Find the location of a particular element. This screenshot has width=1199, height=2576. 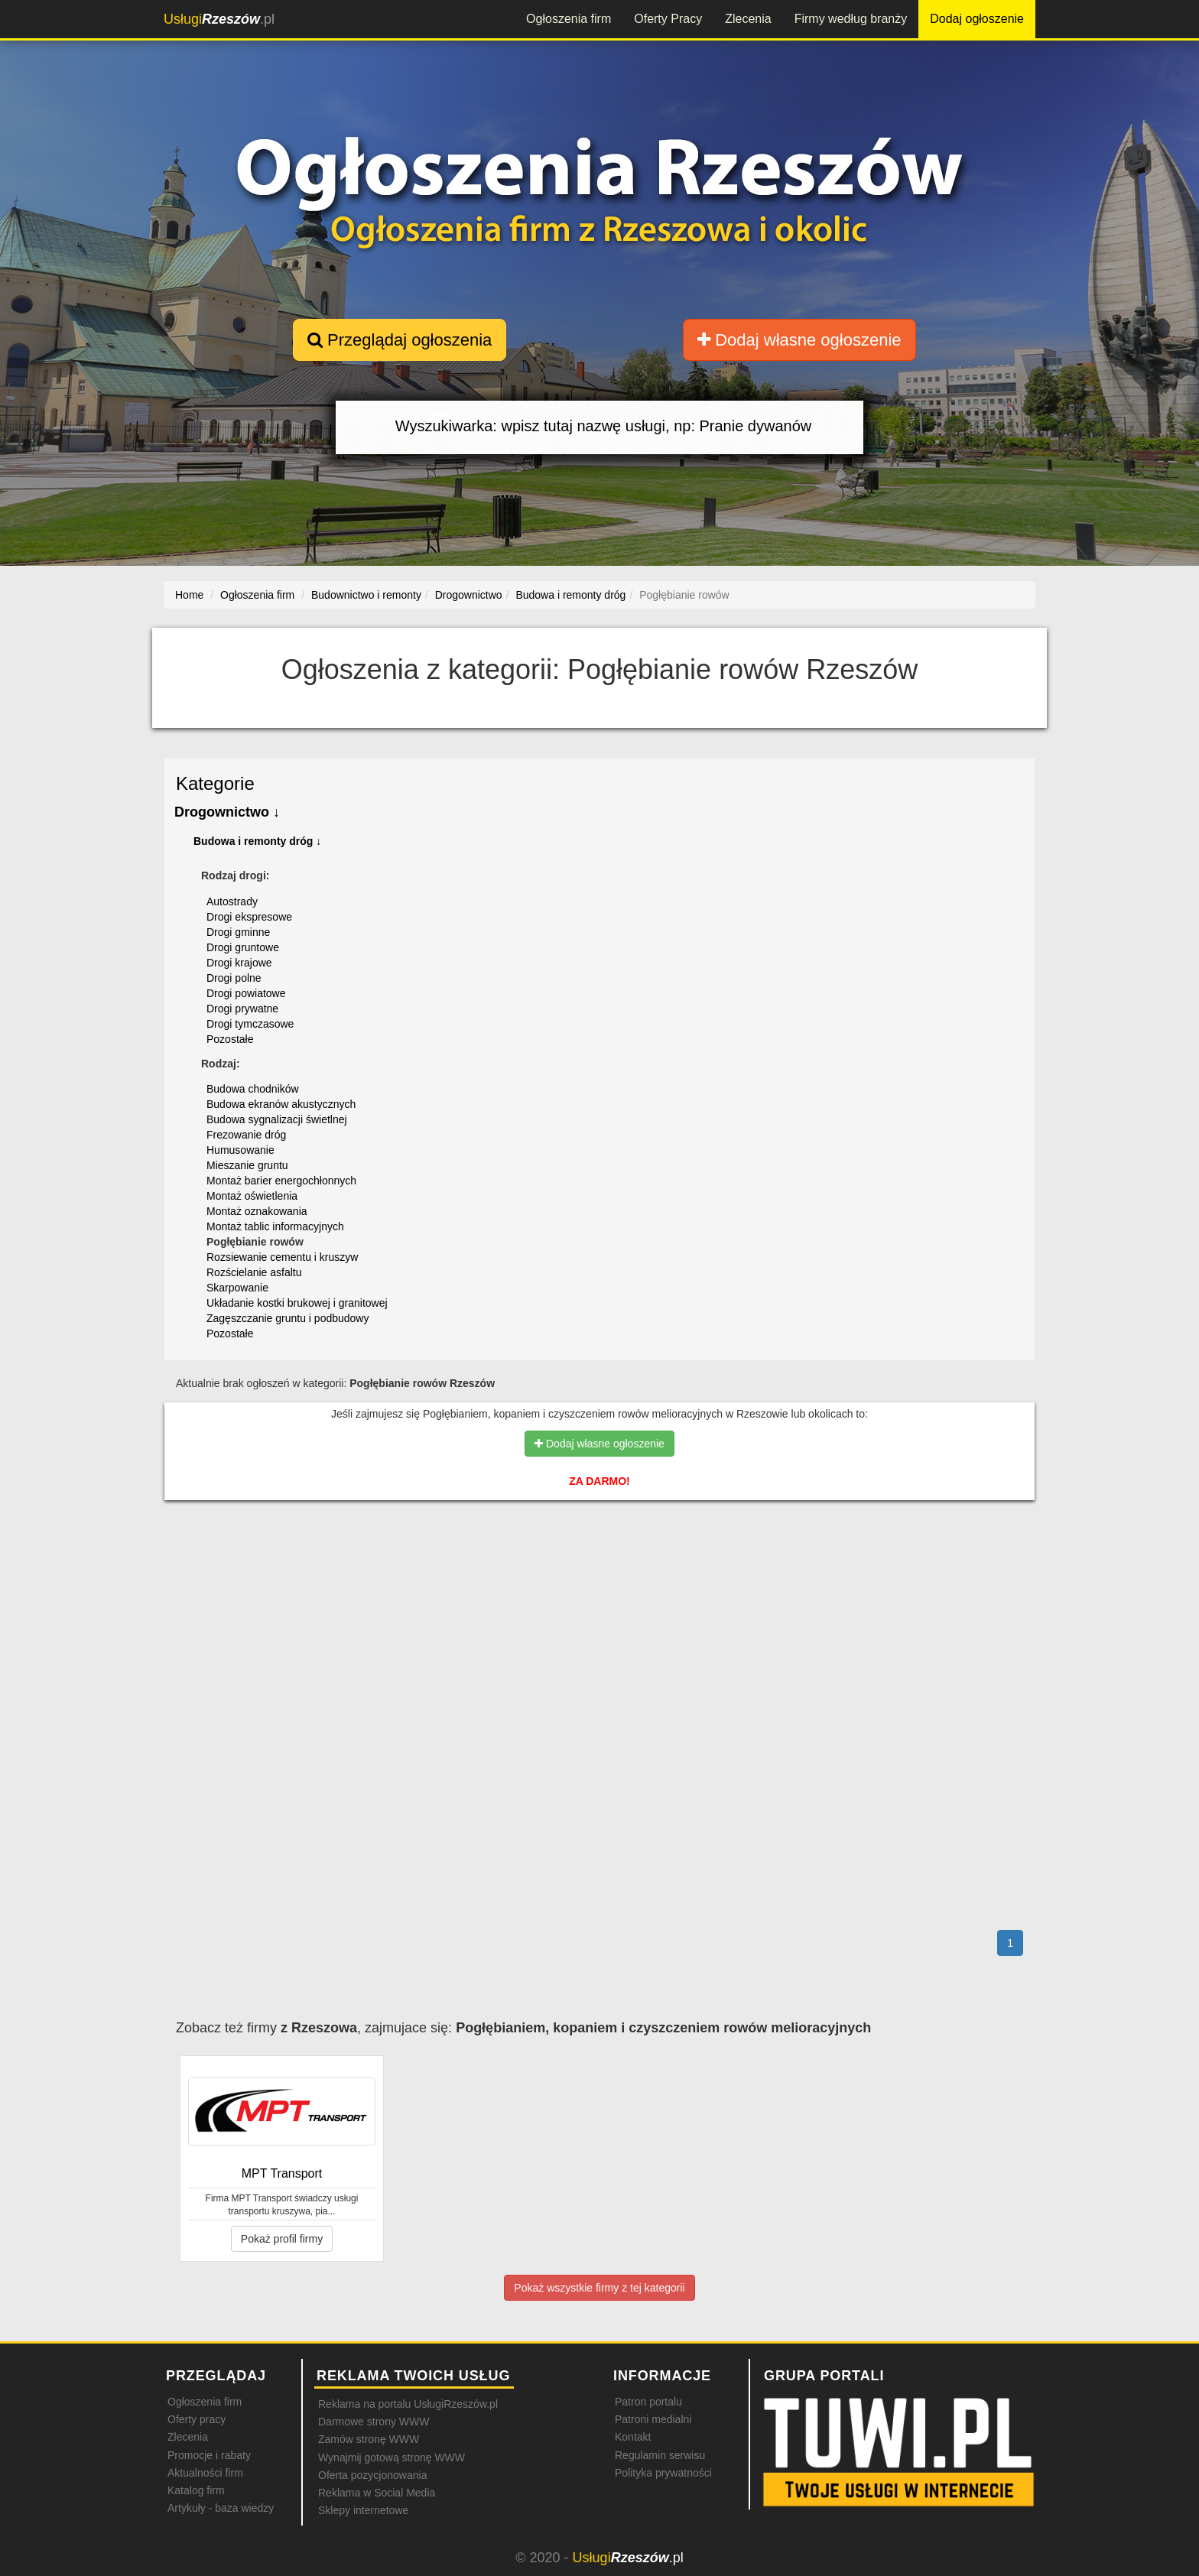

Dodaj ogłoszenie is located at coordinates (977, 18).